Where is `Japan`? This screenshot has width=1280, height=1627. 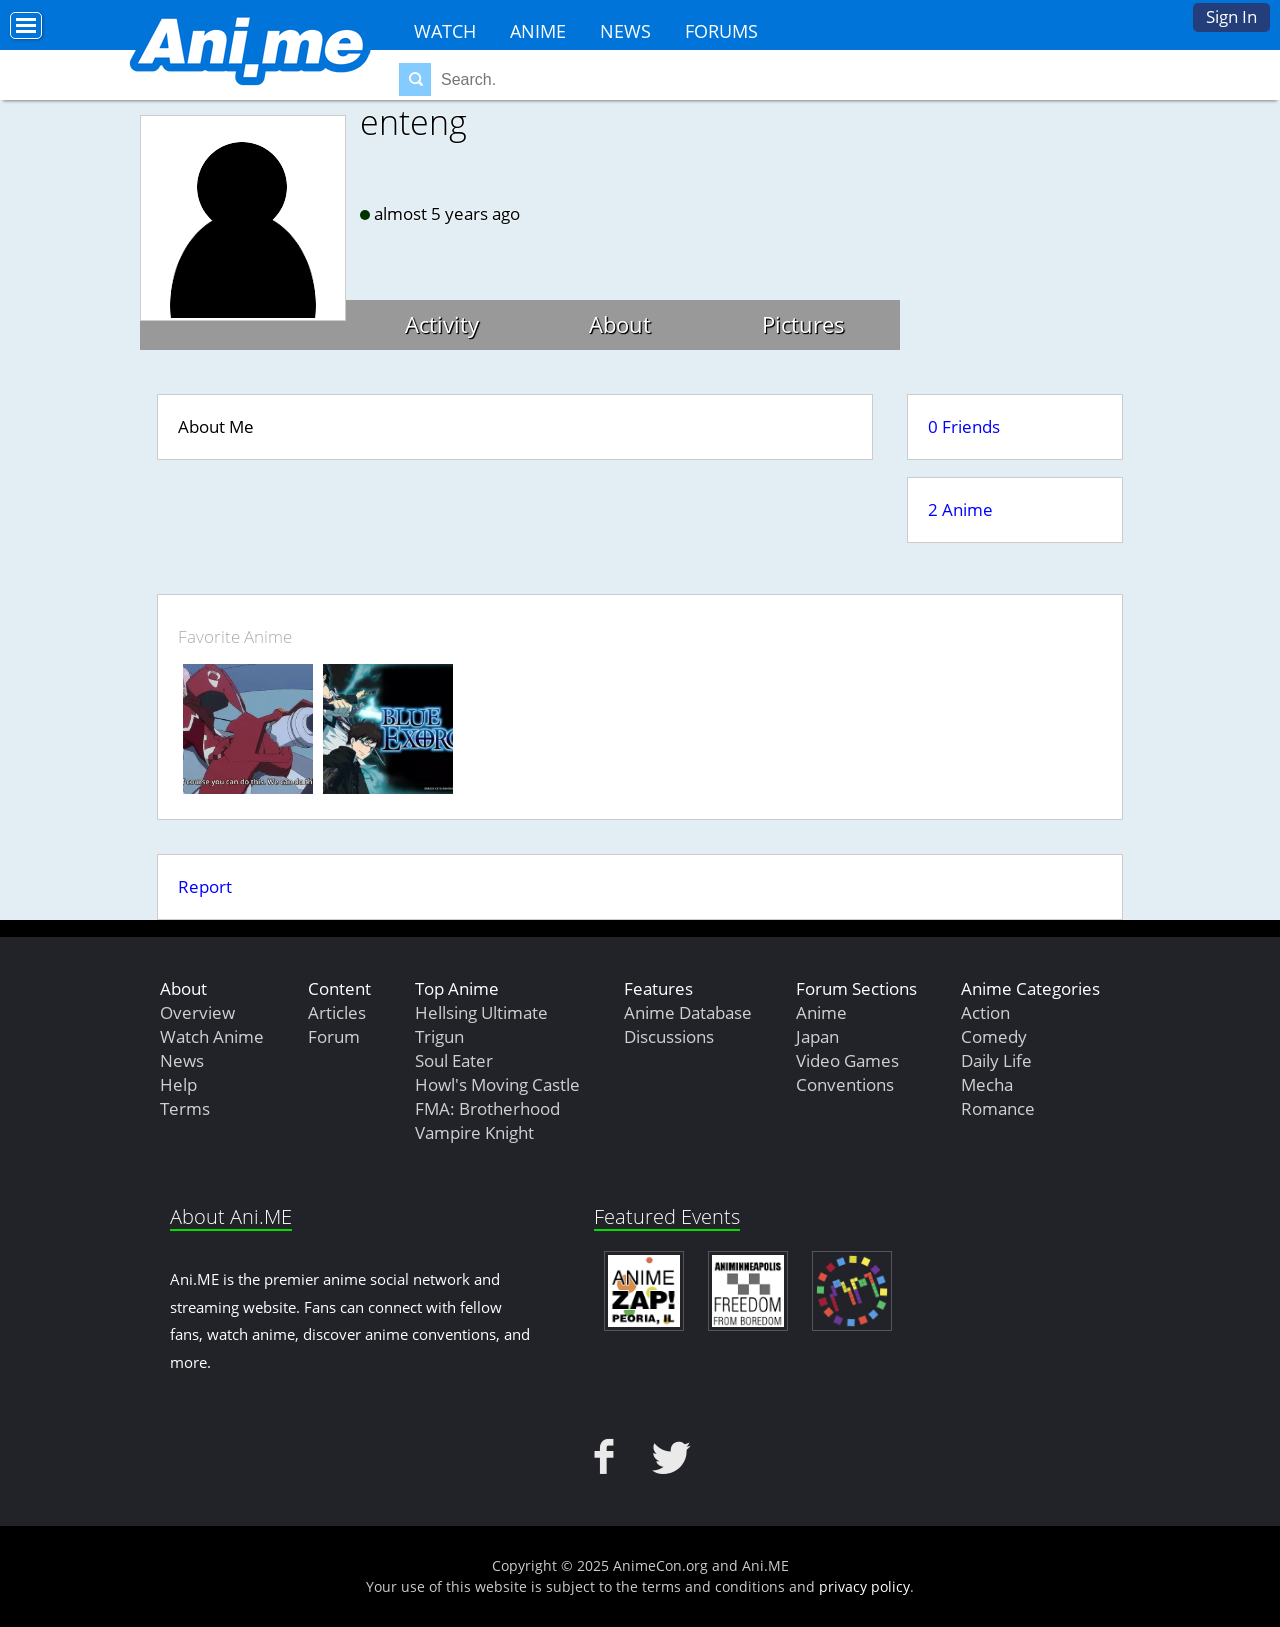 Japan is located at coordinates (817, 1036).